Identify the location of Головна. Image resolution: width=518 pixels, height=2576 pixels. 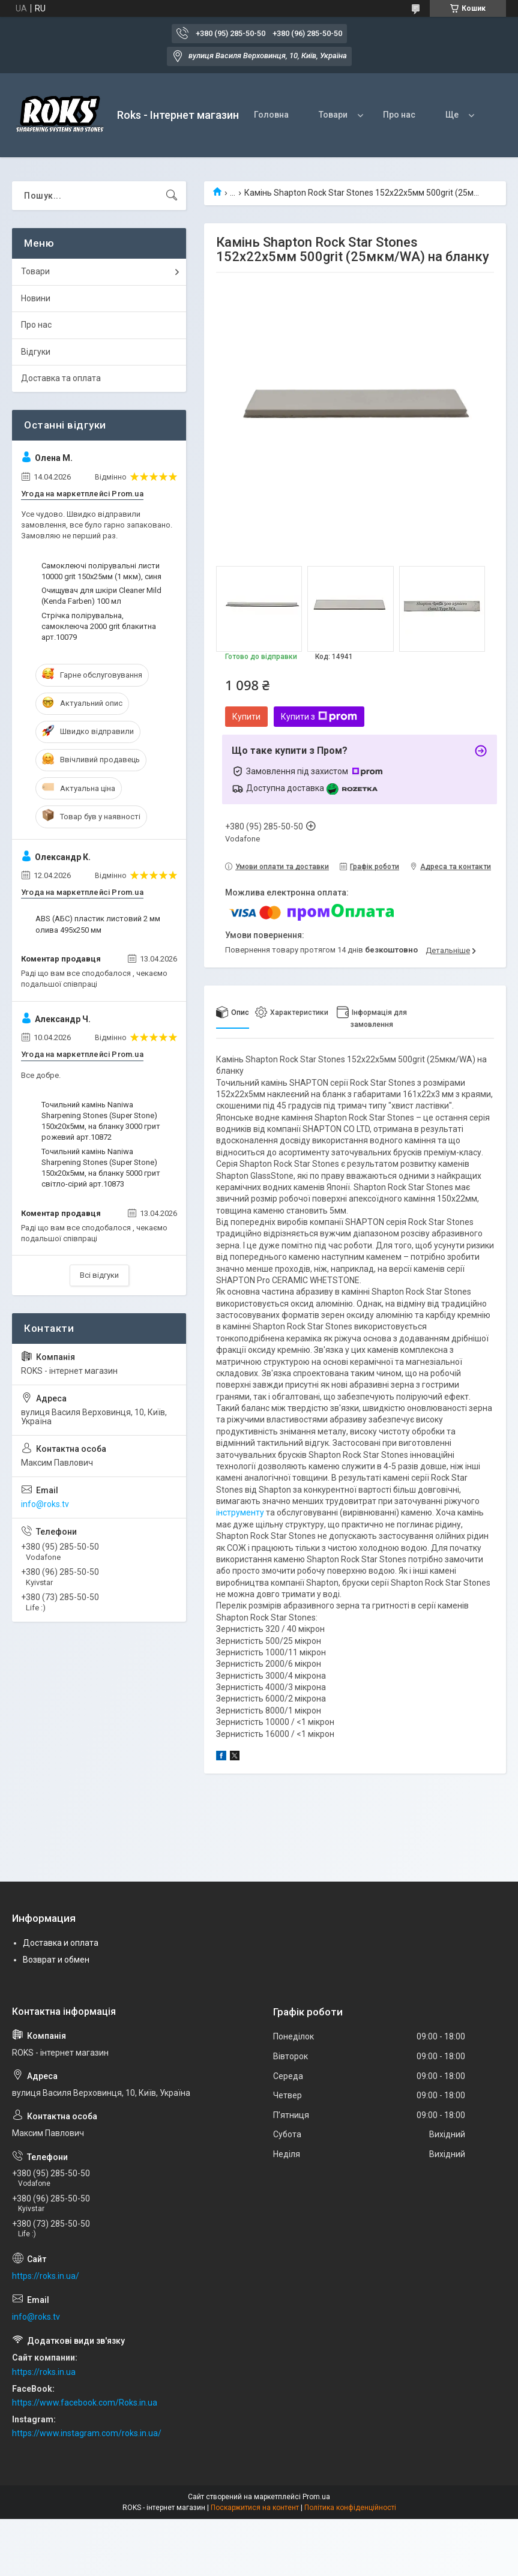
(271, 114).